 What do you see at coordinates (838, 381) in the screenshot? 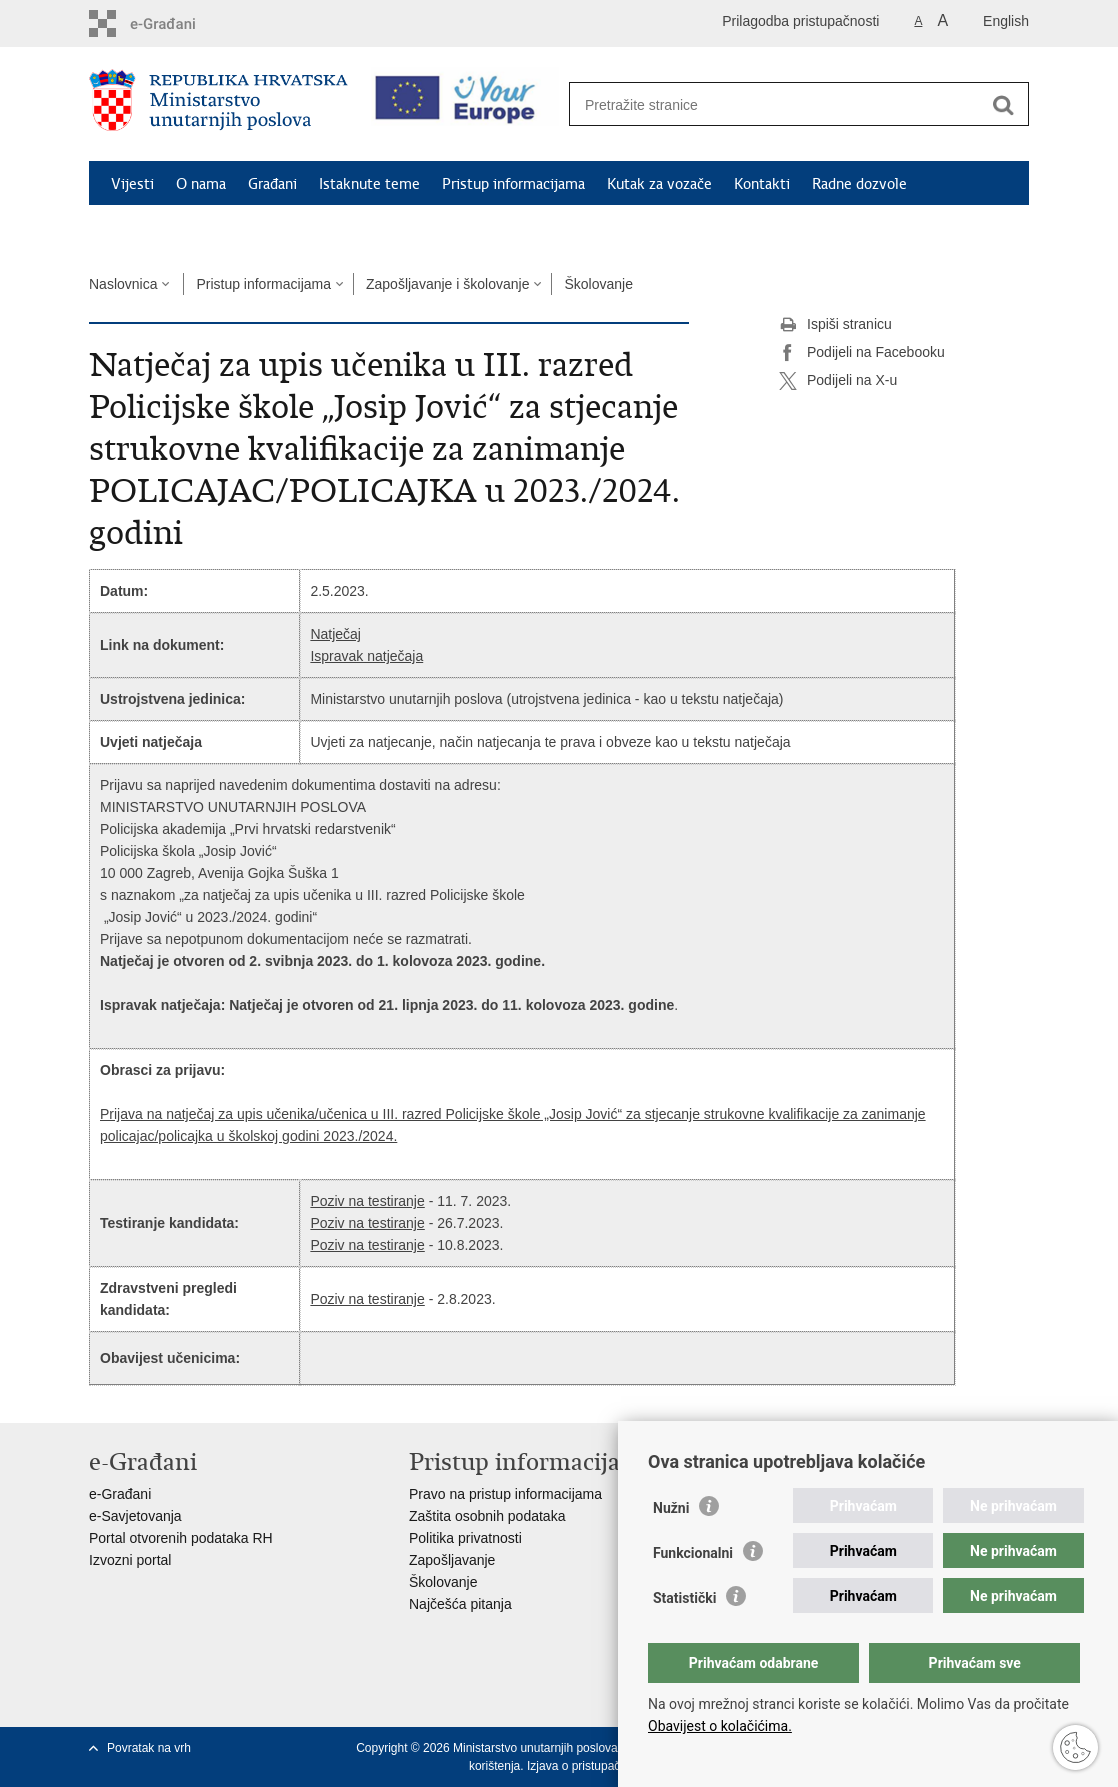
I see `Podijeli na X-u` at bounding box center [838, 381].